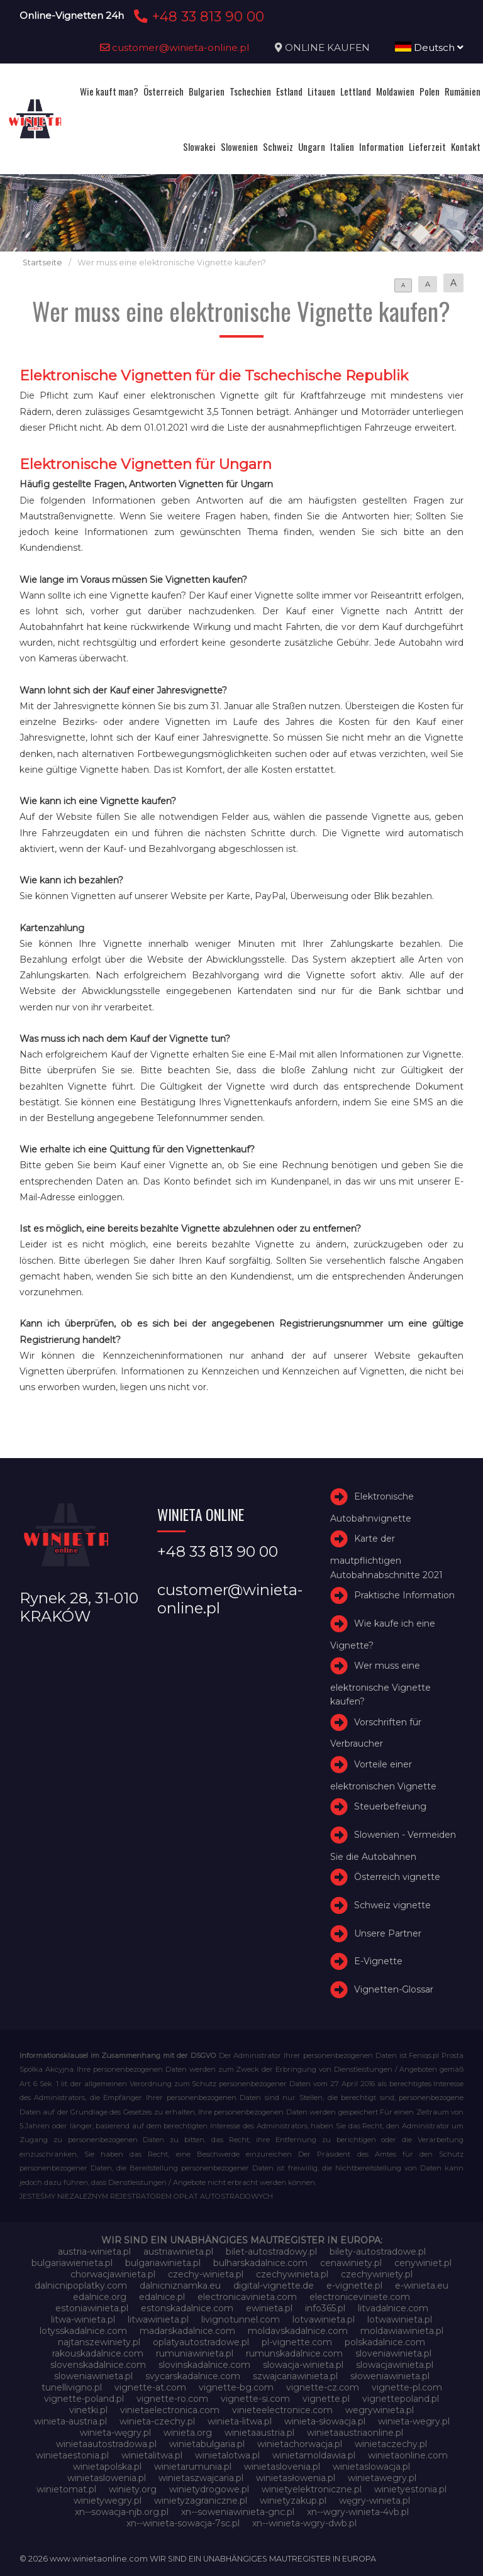  I want to click on winietomat.pl, so click(66, 2489).